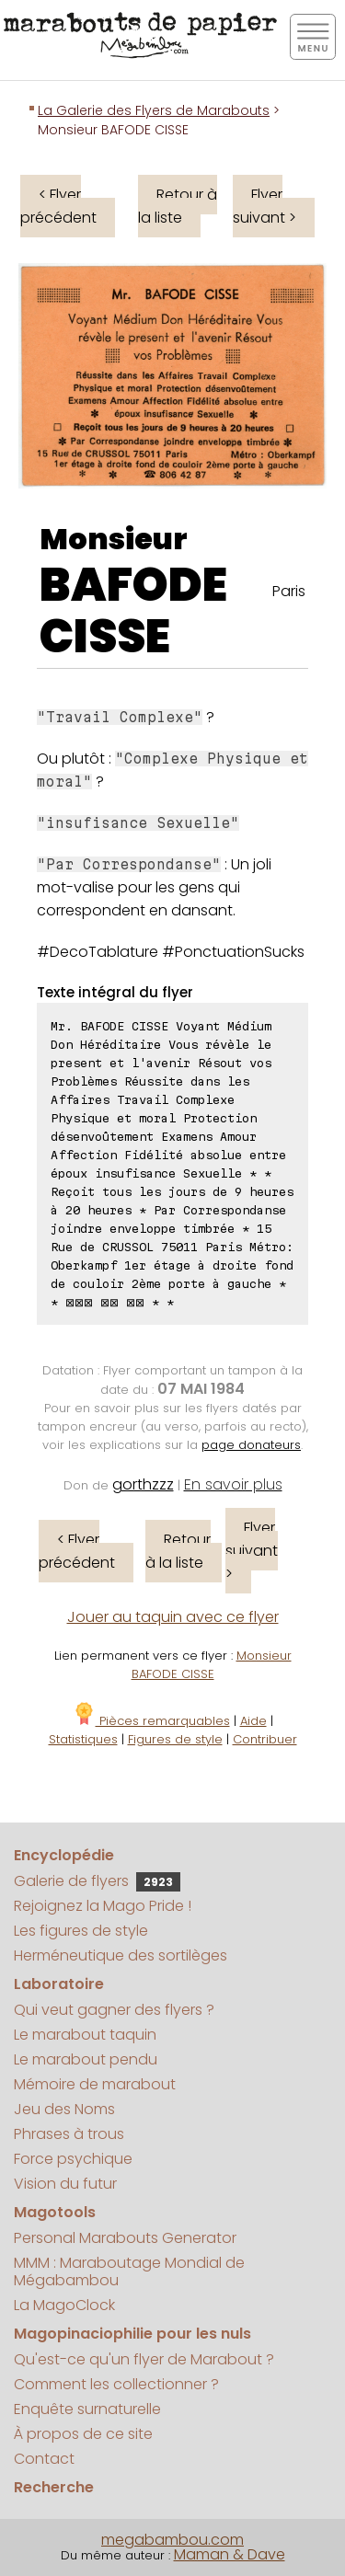  What do you see at coordinates (229, 2554) in the screenshot?
I see `Maman & Dave` at bounding box center [229, 2554].